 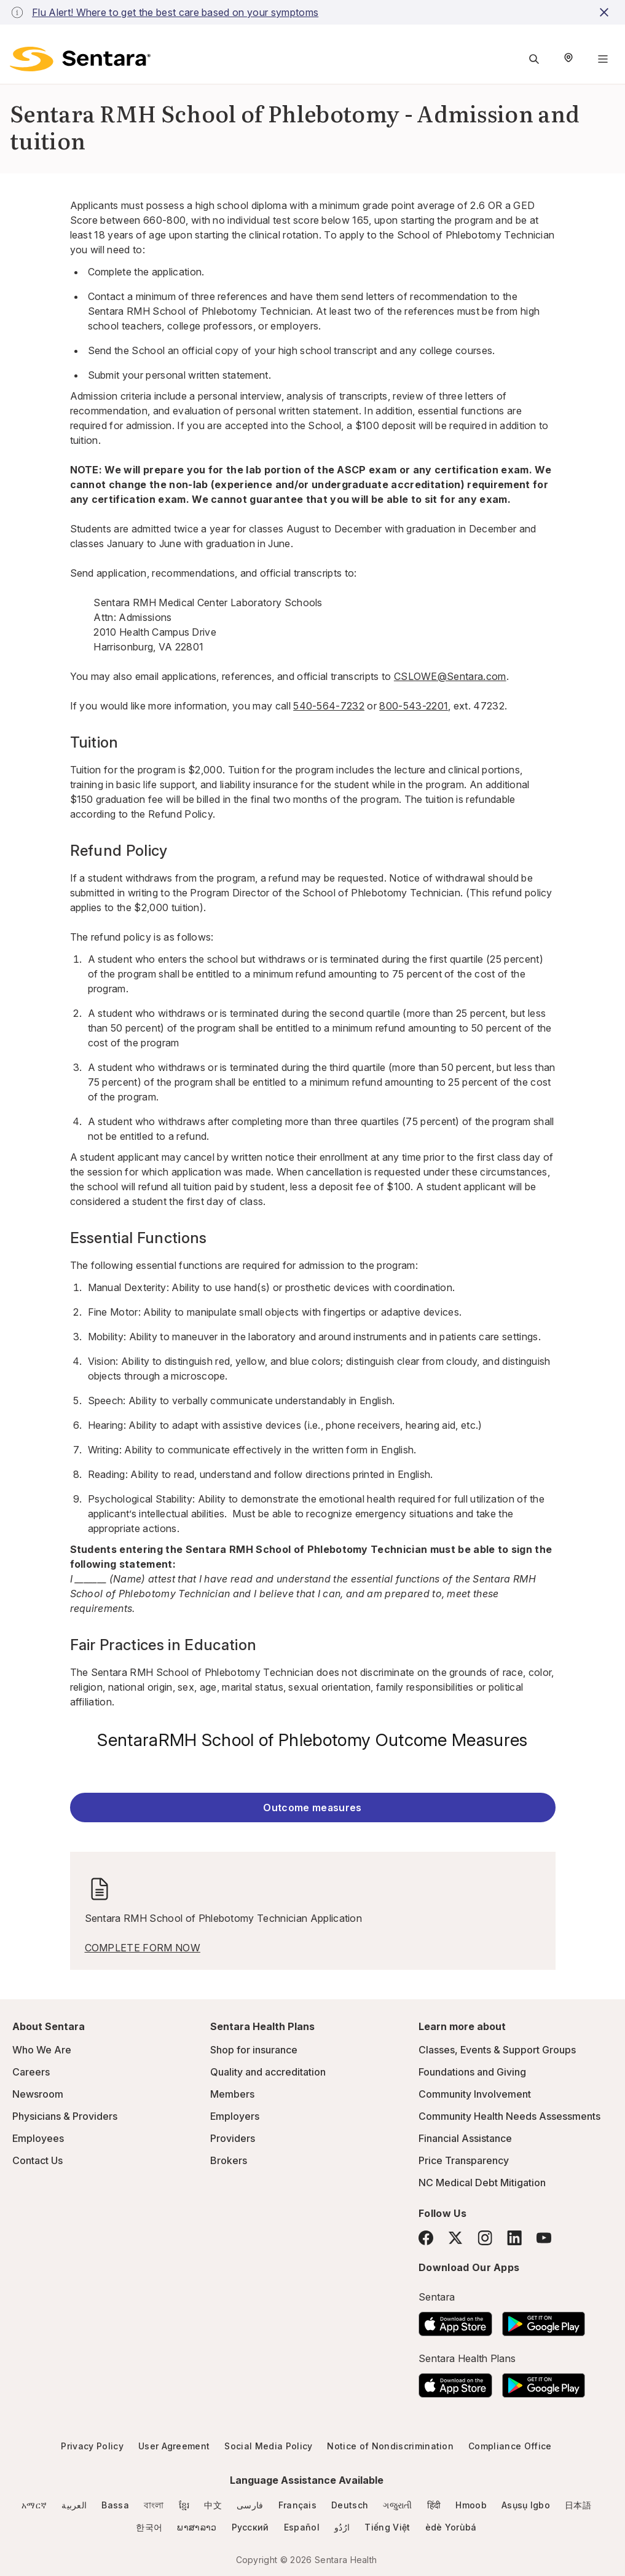 What do you see at coordinates (37, 2160) in the screenshot?
I see `Contact Us` at bounding box center [37, 2160].